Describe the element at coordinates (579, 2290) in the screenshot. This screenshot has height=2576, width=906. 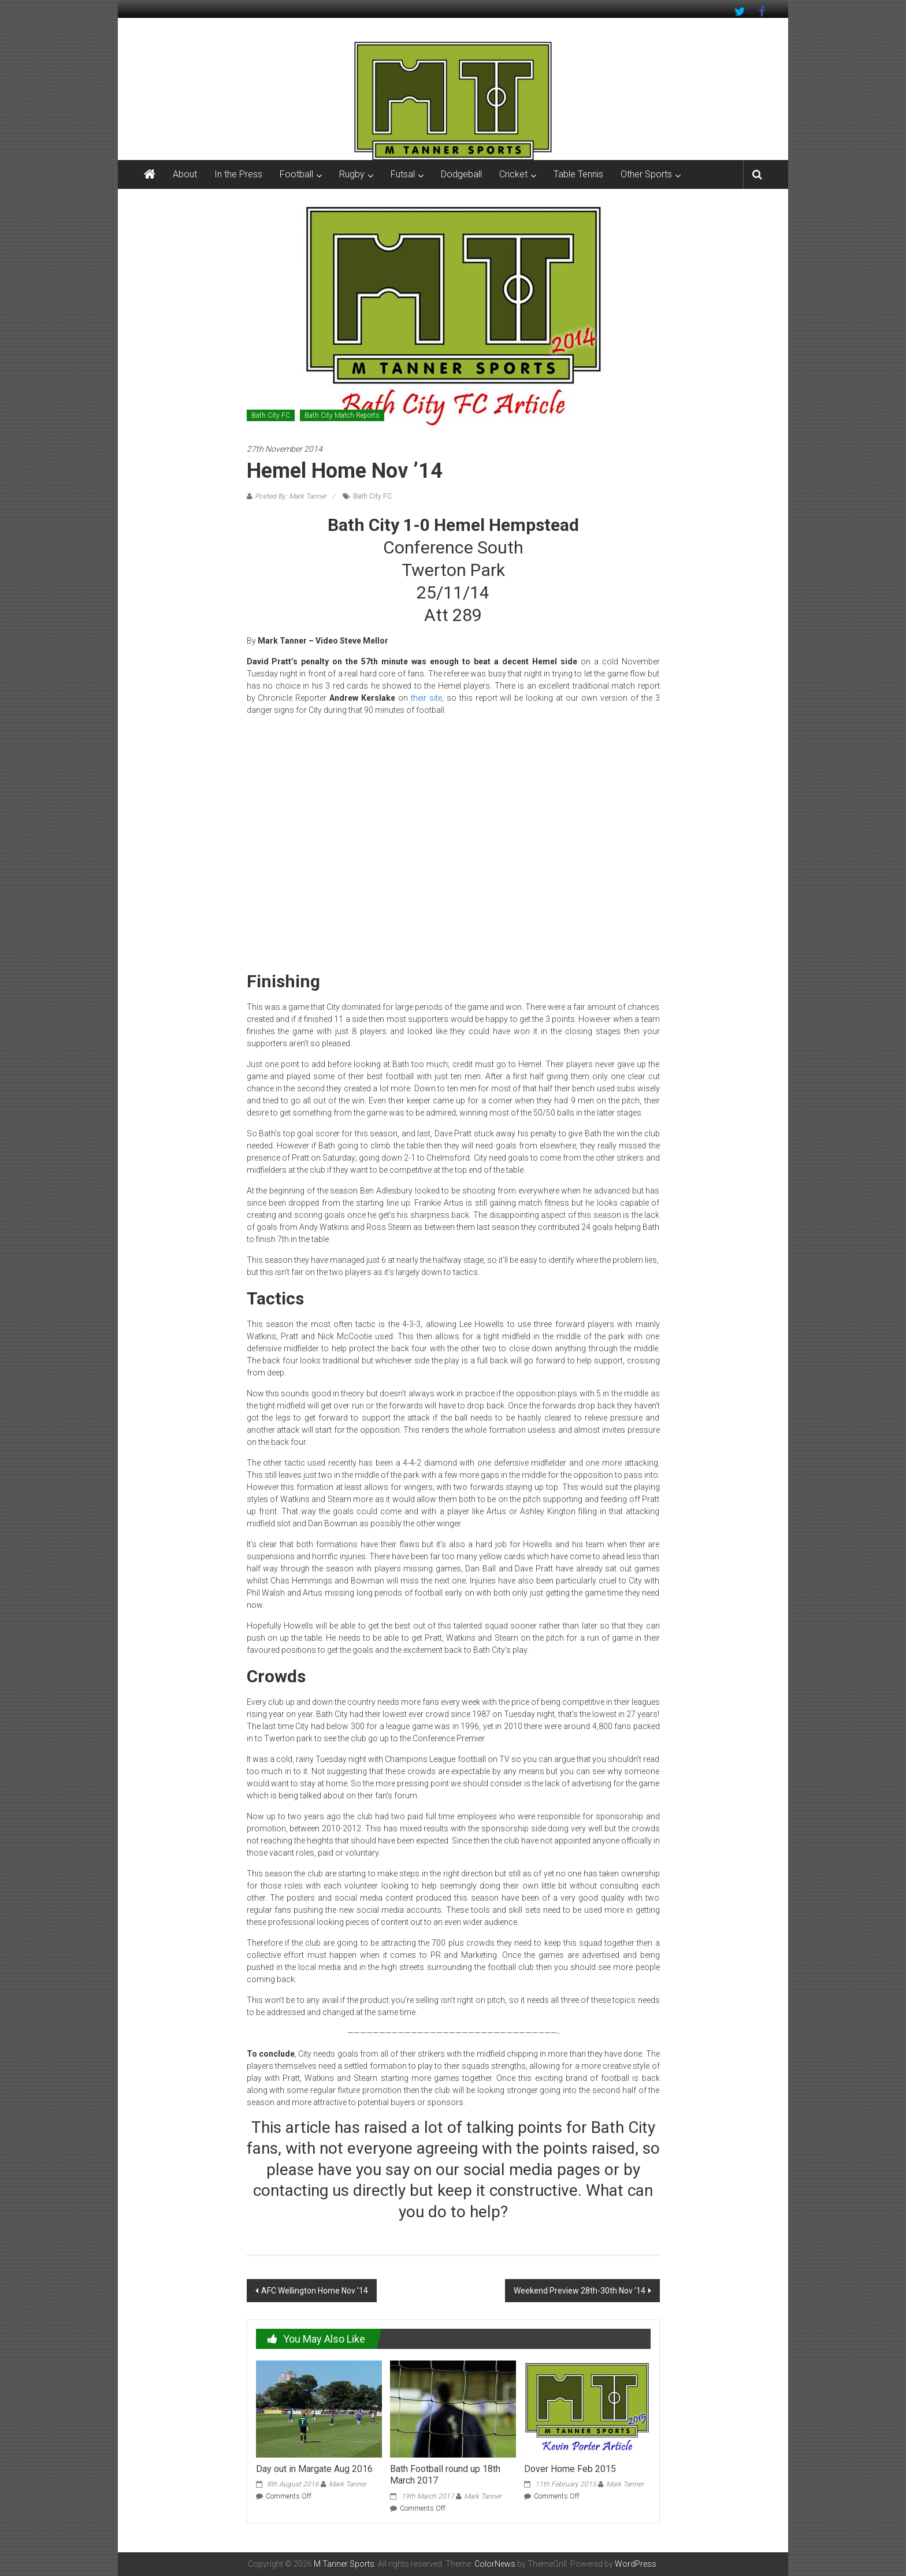
I see `Weekend Preview 28th-30th Nov ’14` at that location.